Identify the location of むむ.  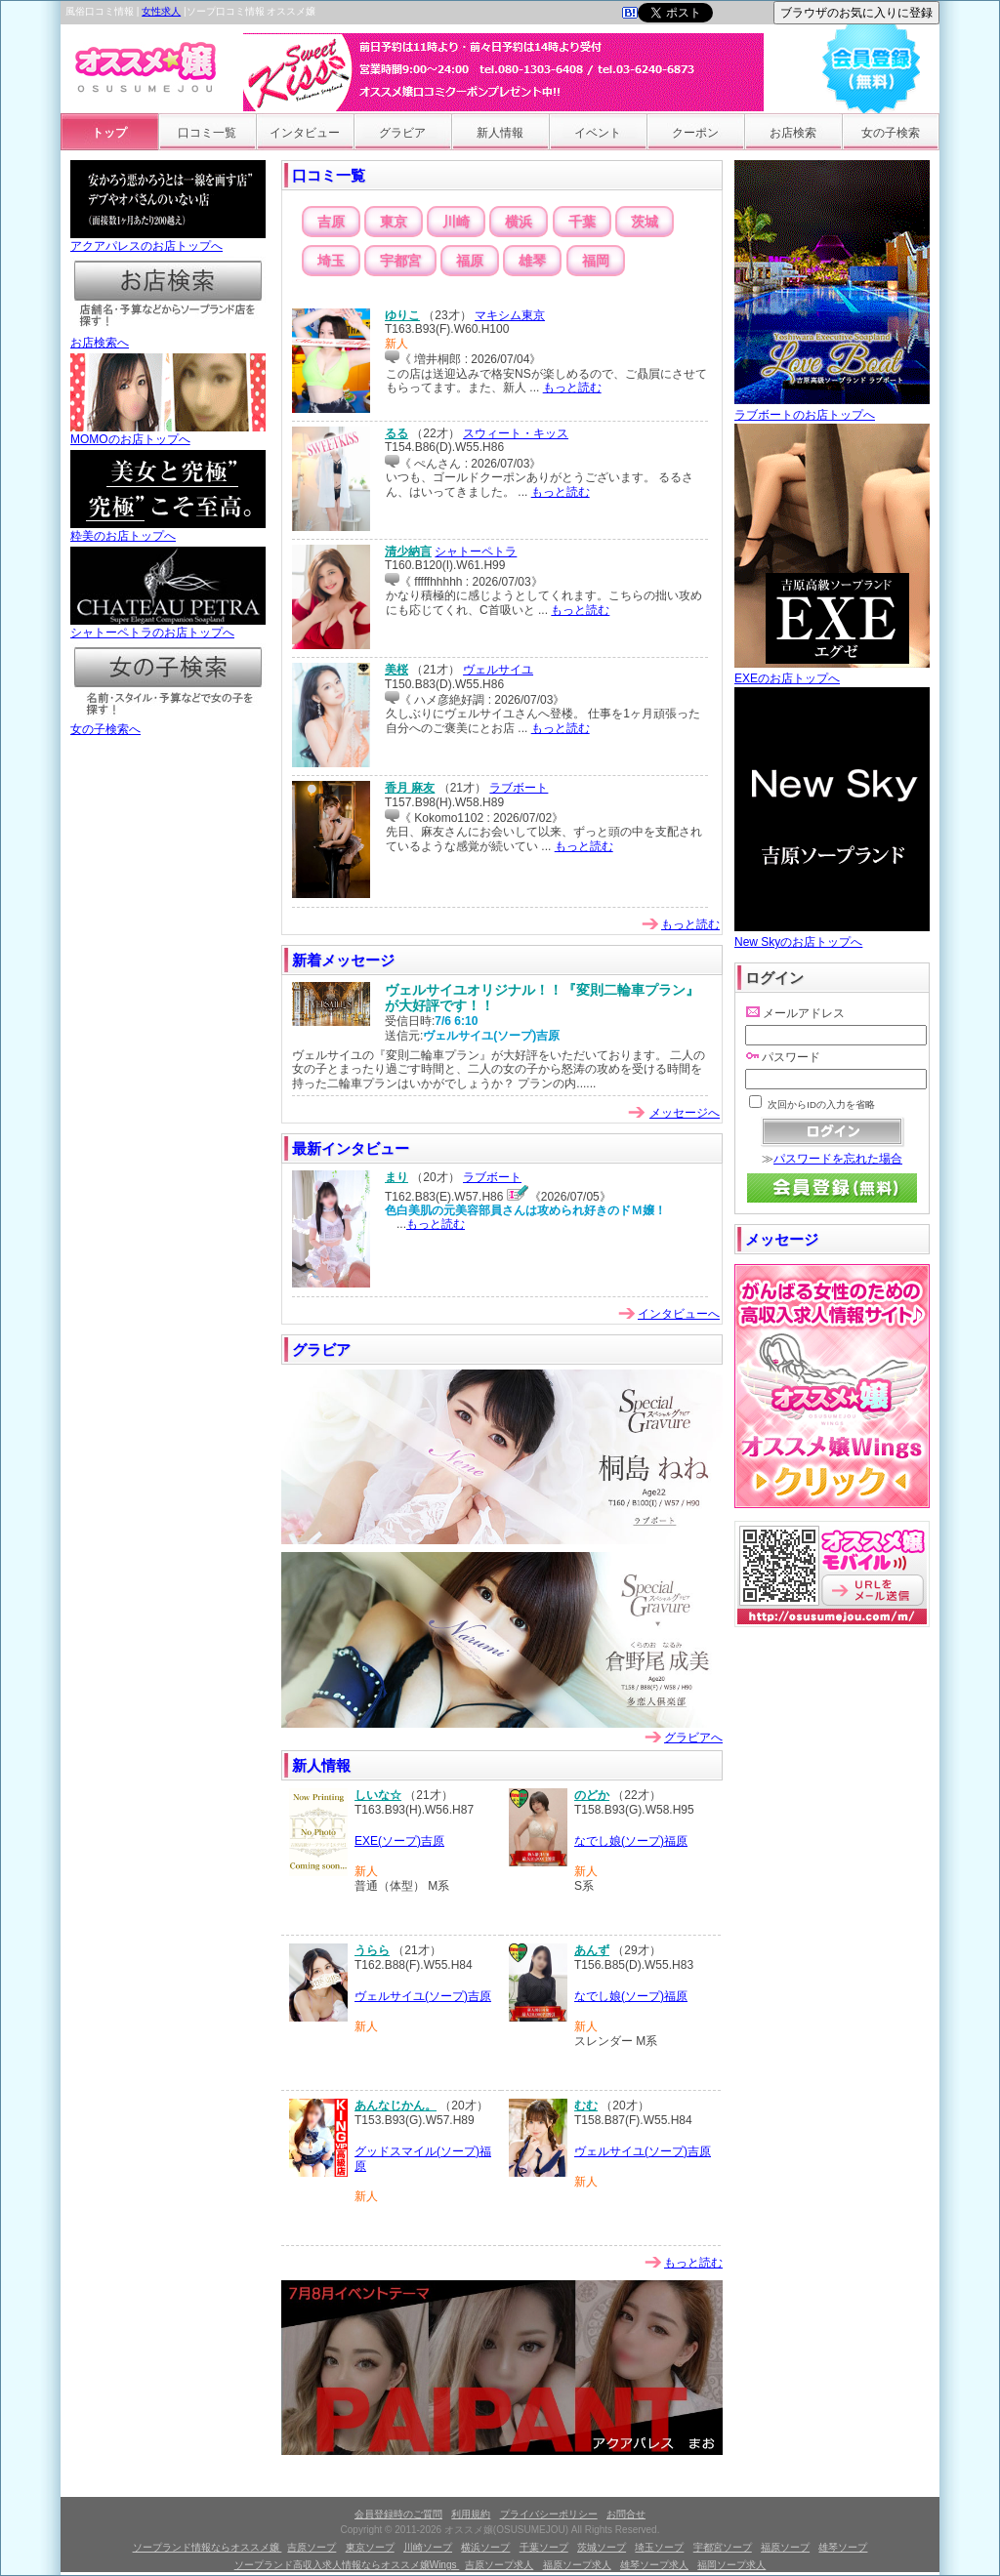
(586, 2105).